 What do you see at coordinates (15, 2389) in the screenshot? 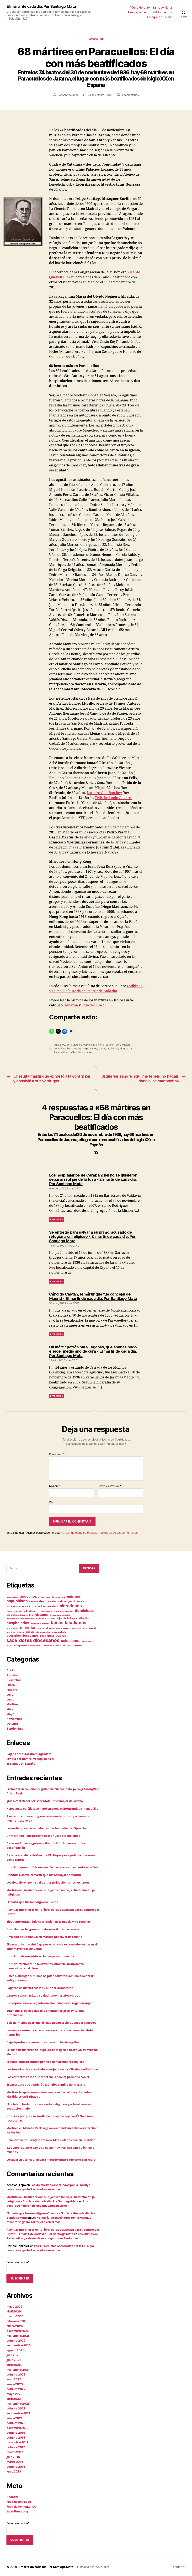
I see `octubre 2022` at bounding box center [15, 2389].